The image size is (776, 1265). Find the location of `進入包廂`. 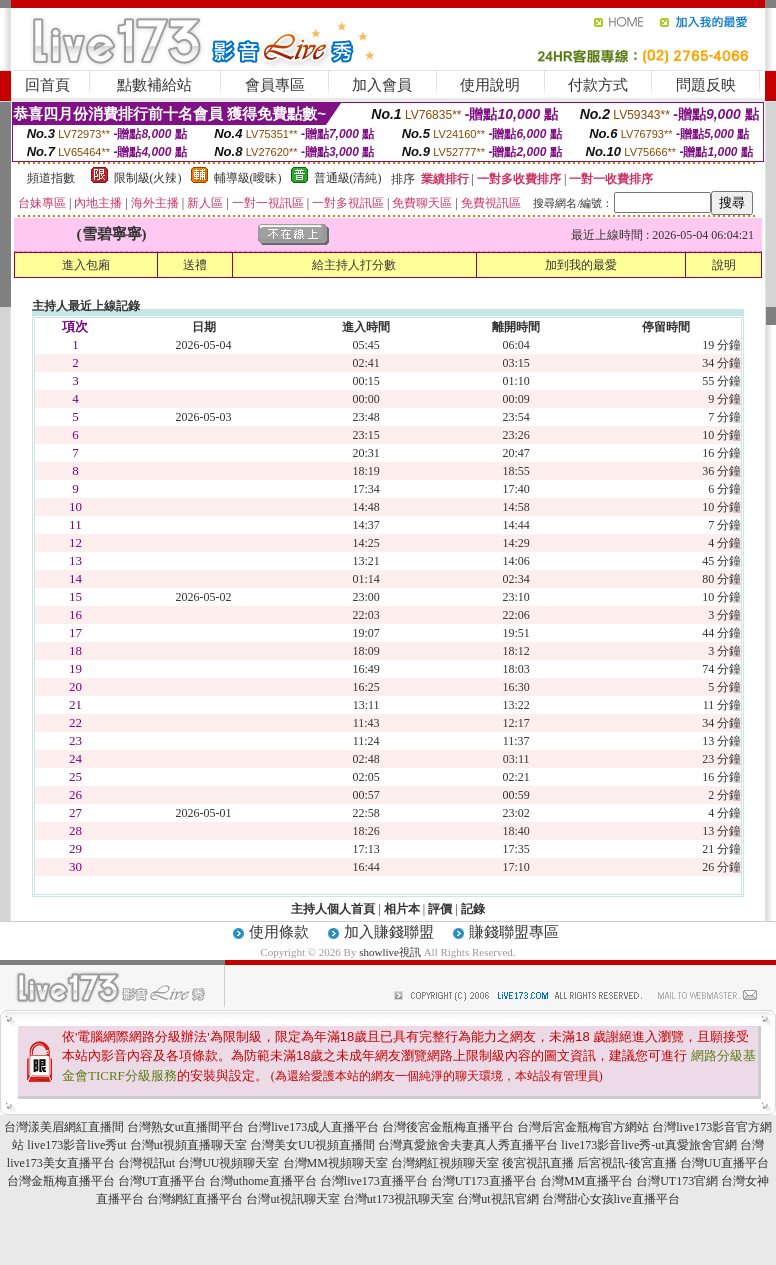

進入包廂 is located at coordinates (86, 265).